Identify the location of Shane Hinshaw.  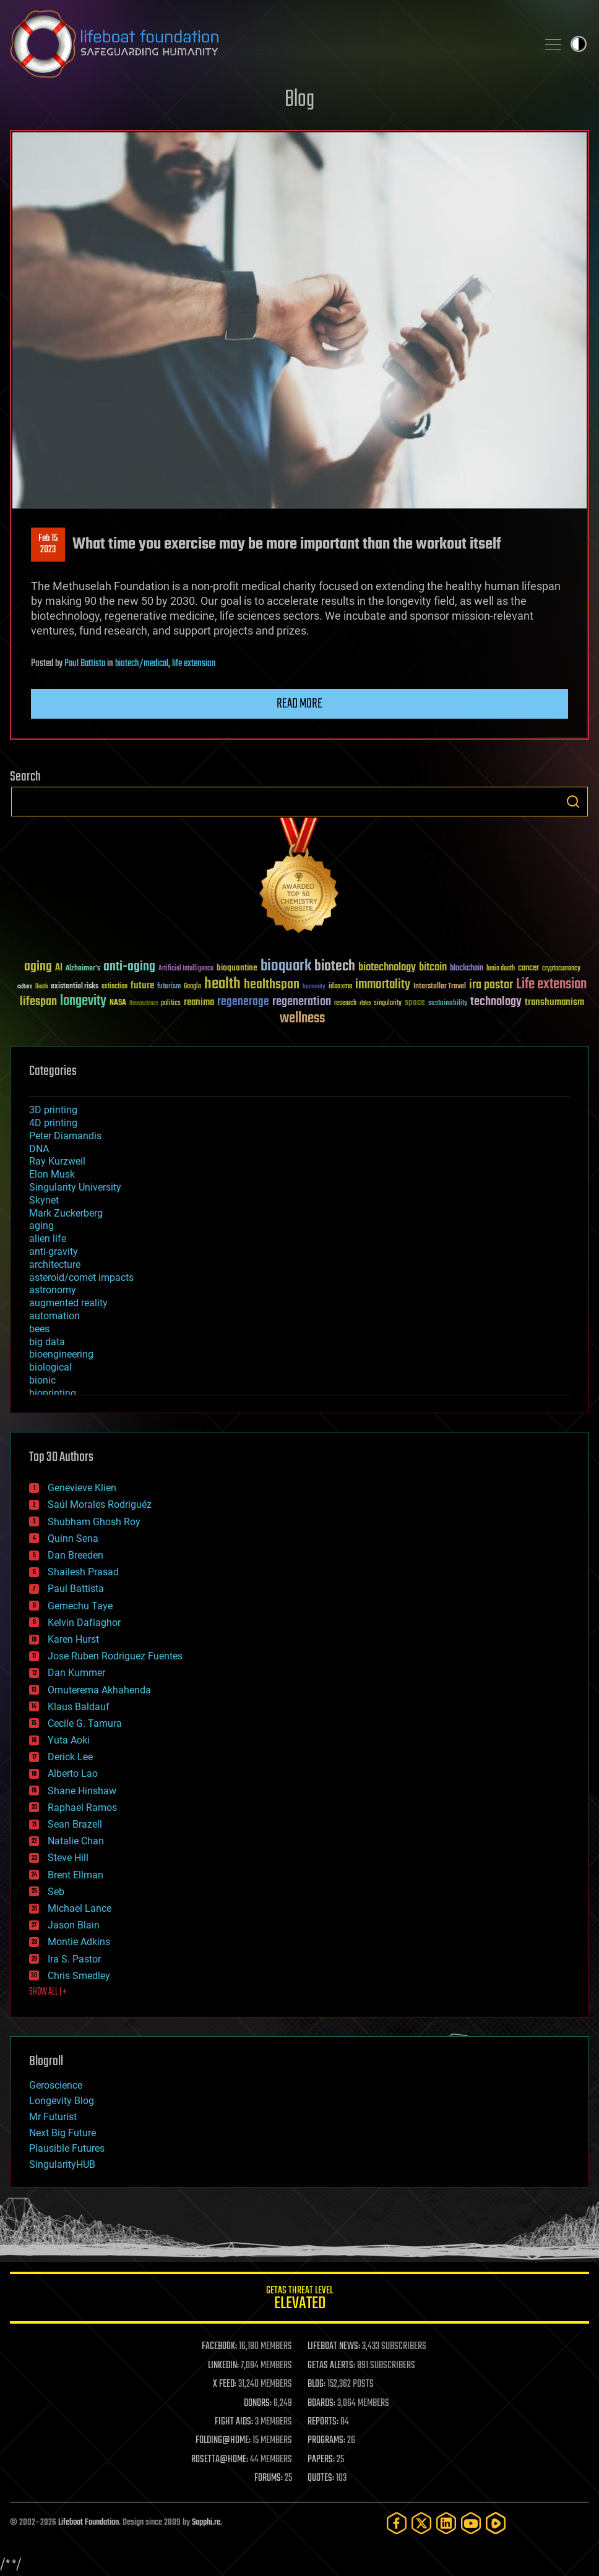
(82, 1791).